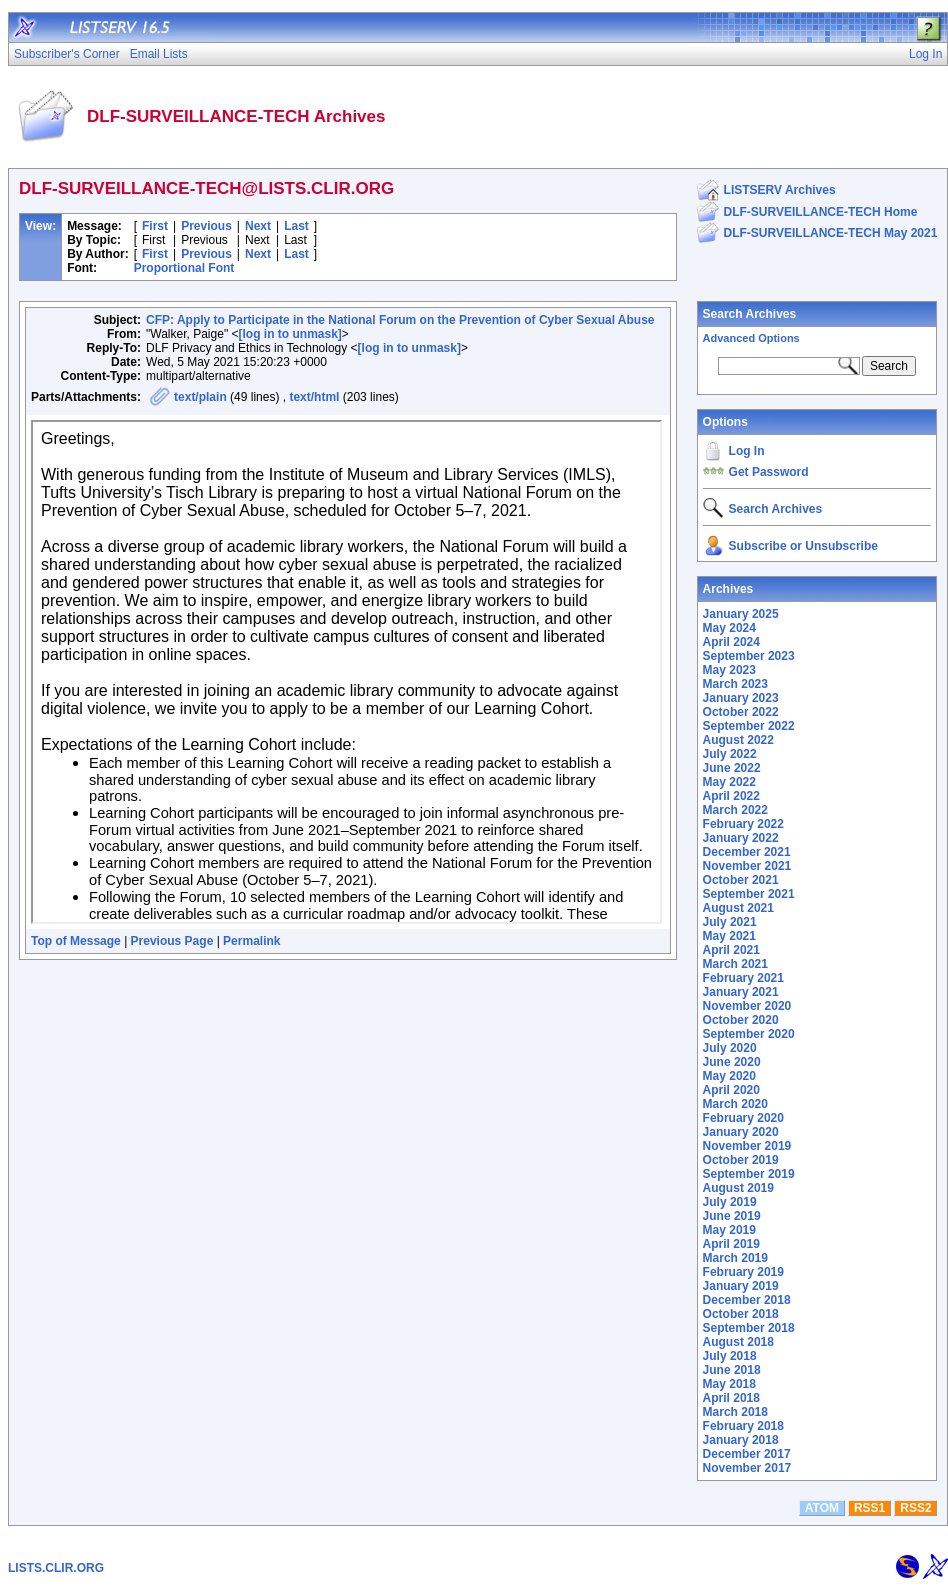 This screenshot has height=1590, width=948. I want to click on September 2022, so click(749, 726).